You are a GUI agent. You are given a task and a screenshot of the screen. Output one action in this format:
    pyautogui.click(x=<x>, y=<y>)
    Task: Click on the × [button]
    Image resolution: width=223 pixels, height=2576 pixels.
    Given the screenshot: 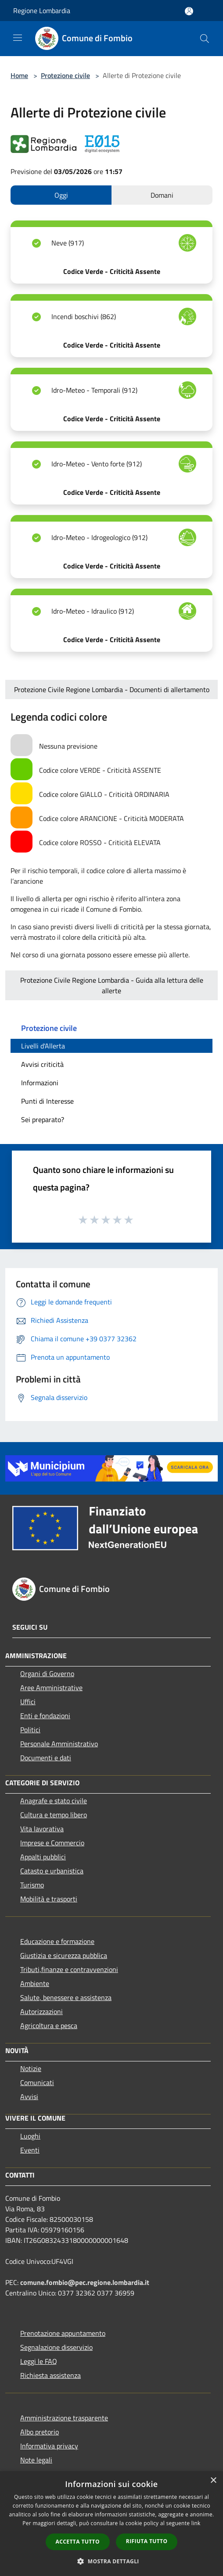 What is the action you would take?
    pyautogui.click(x=213, y=2480)
    